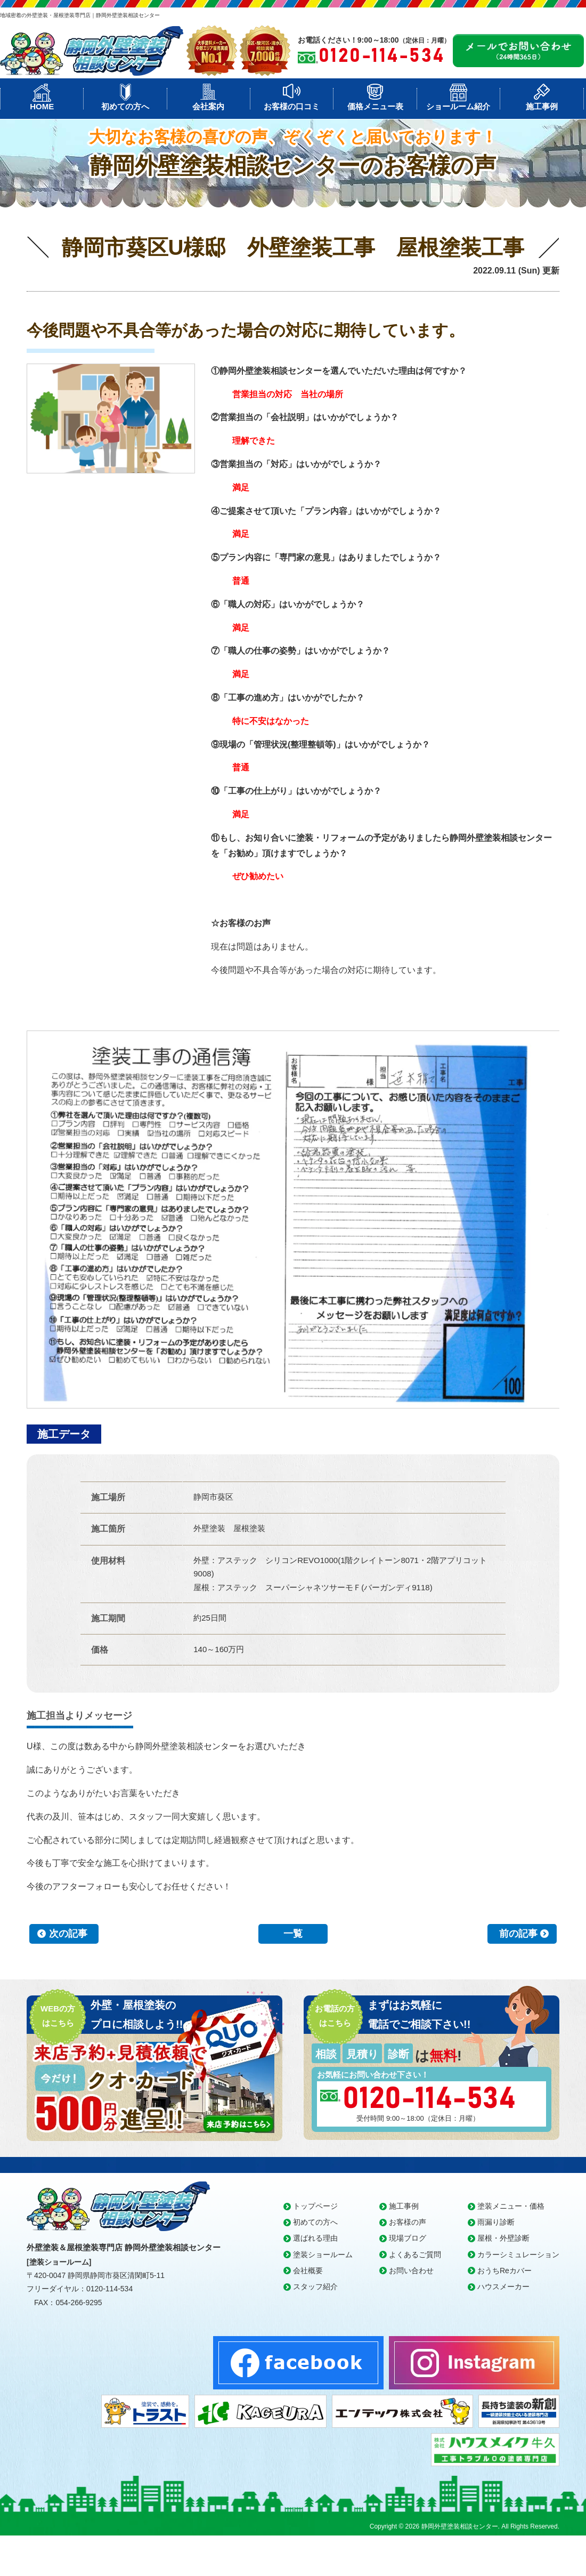 The width and height of the screenshot is (586, 2576). I want to click on お客様の口コミ, so click(292, 106).